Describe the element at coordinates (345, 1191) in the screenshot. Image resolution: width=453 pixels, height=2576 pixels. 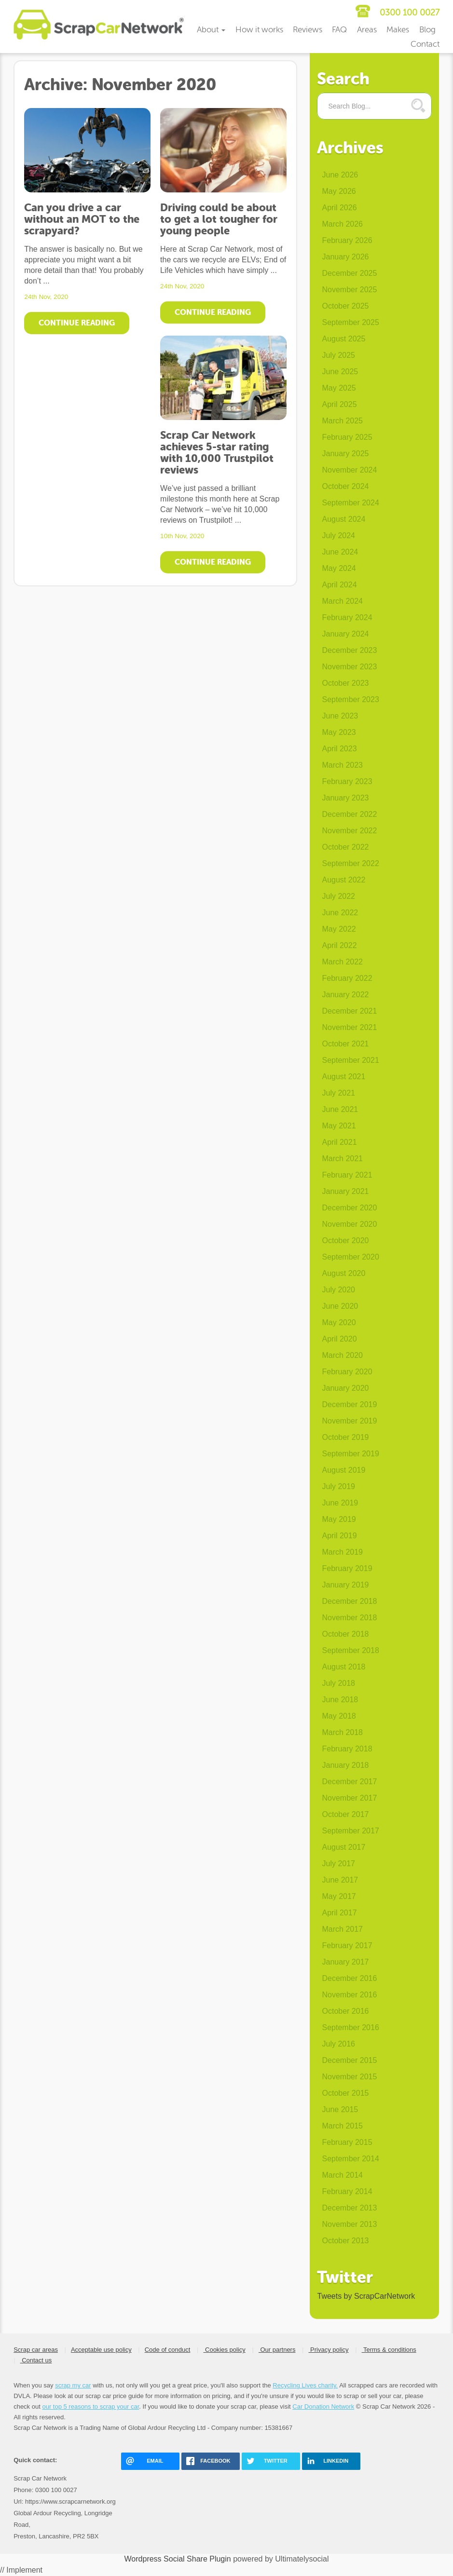
I see `January 2021` at that location.